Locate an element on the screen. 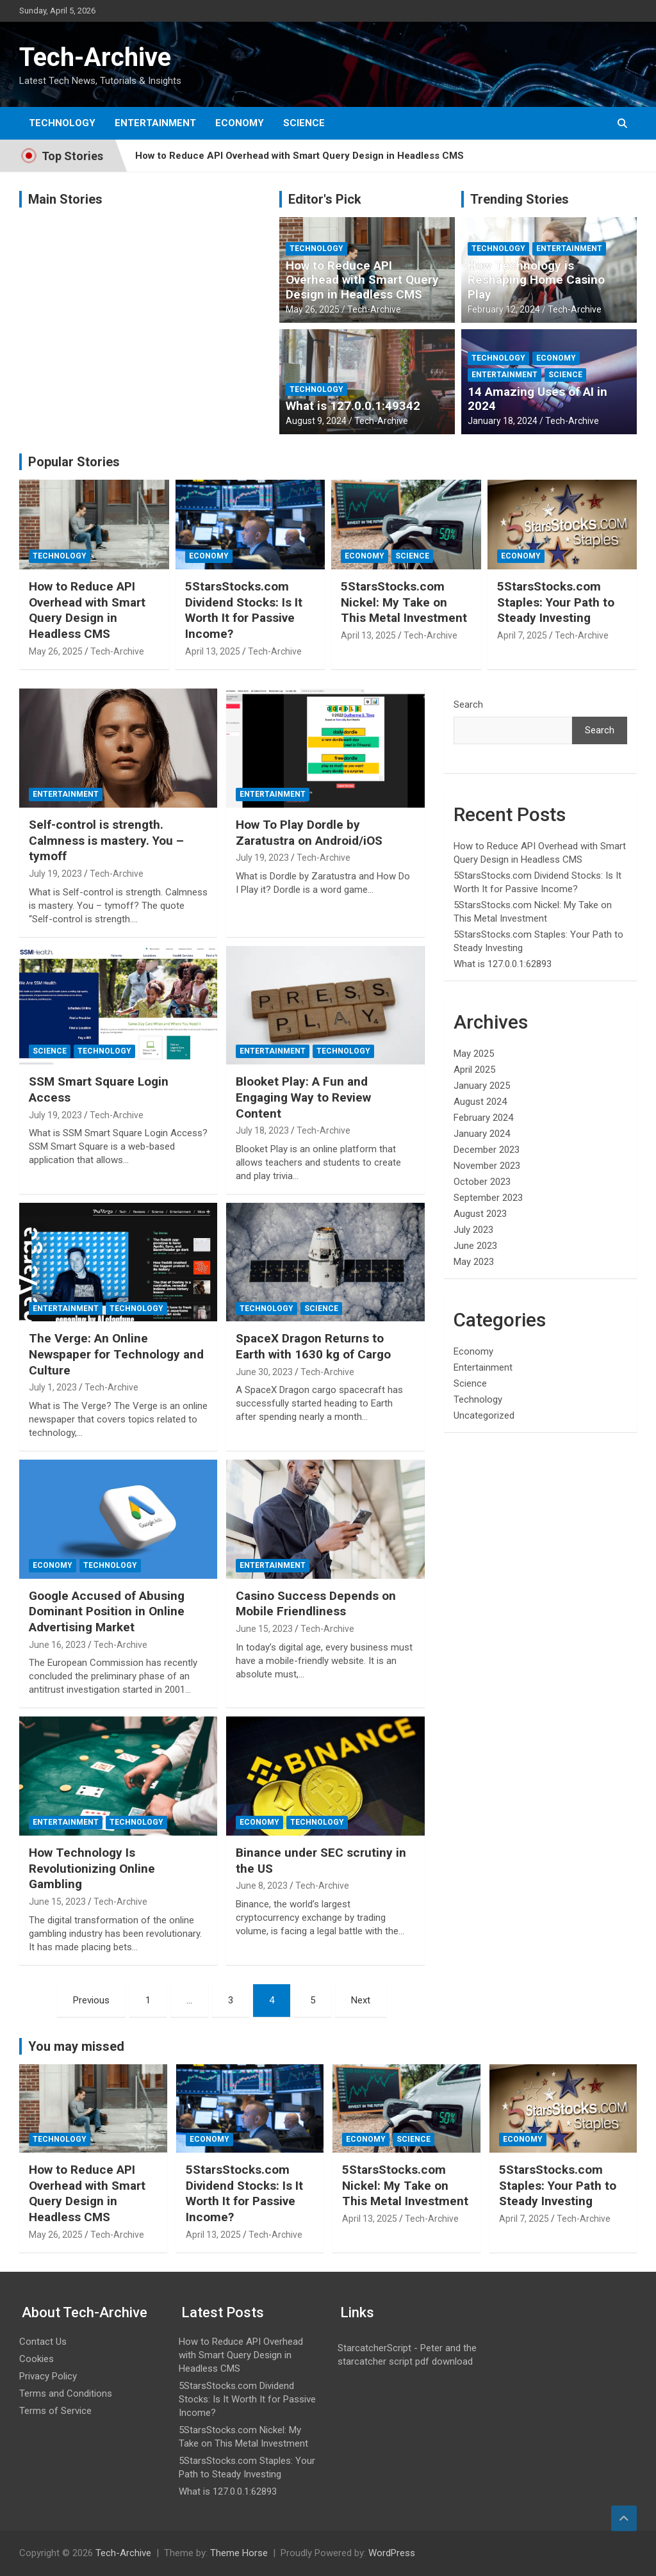 This screenshot has height=2576, width=656. Main Stories is located at coordinates (65, 199).